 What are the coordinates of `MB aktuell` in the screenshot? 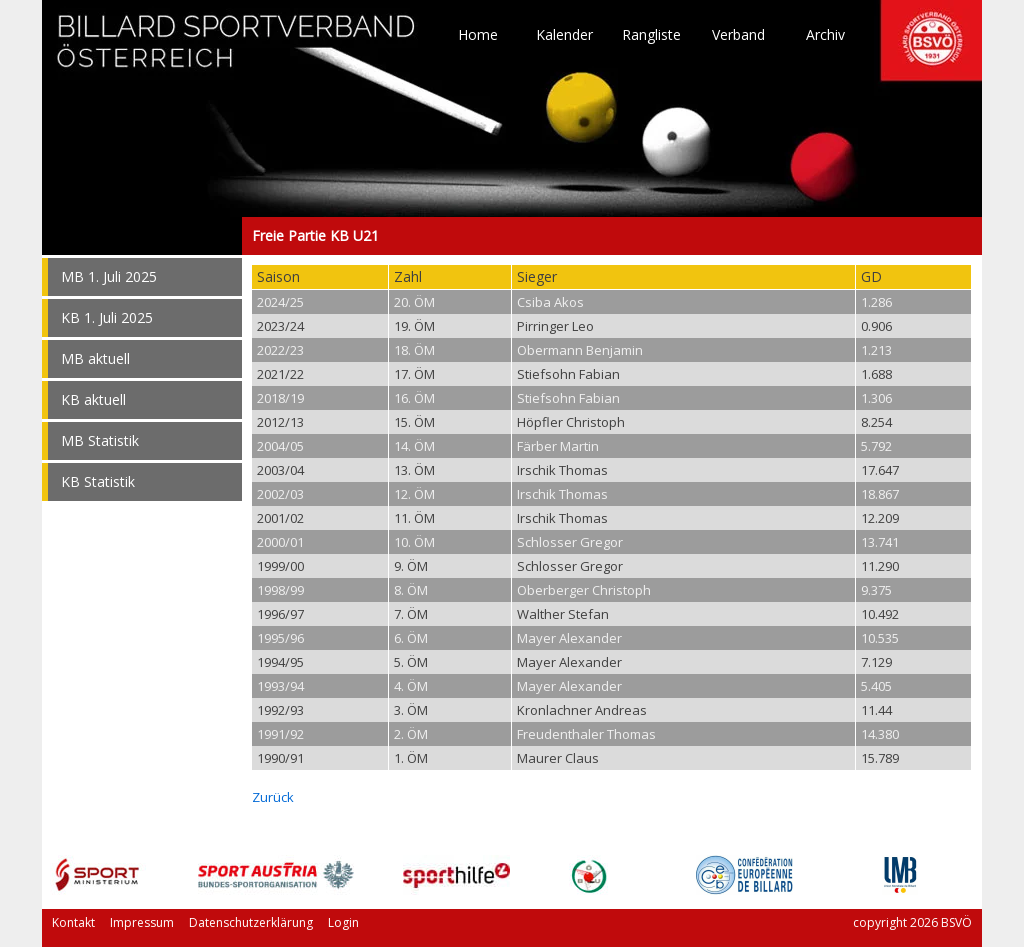 It's located at (95, 358).